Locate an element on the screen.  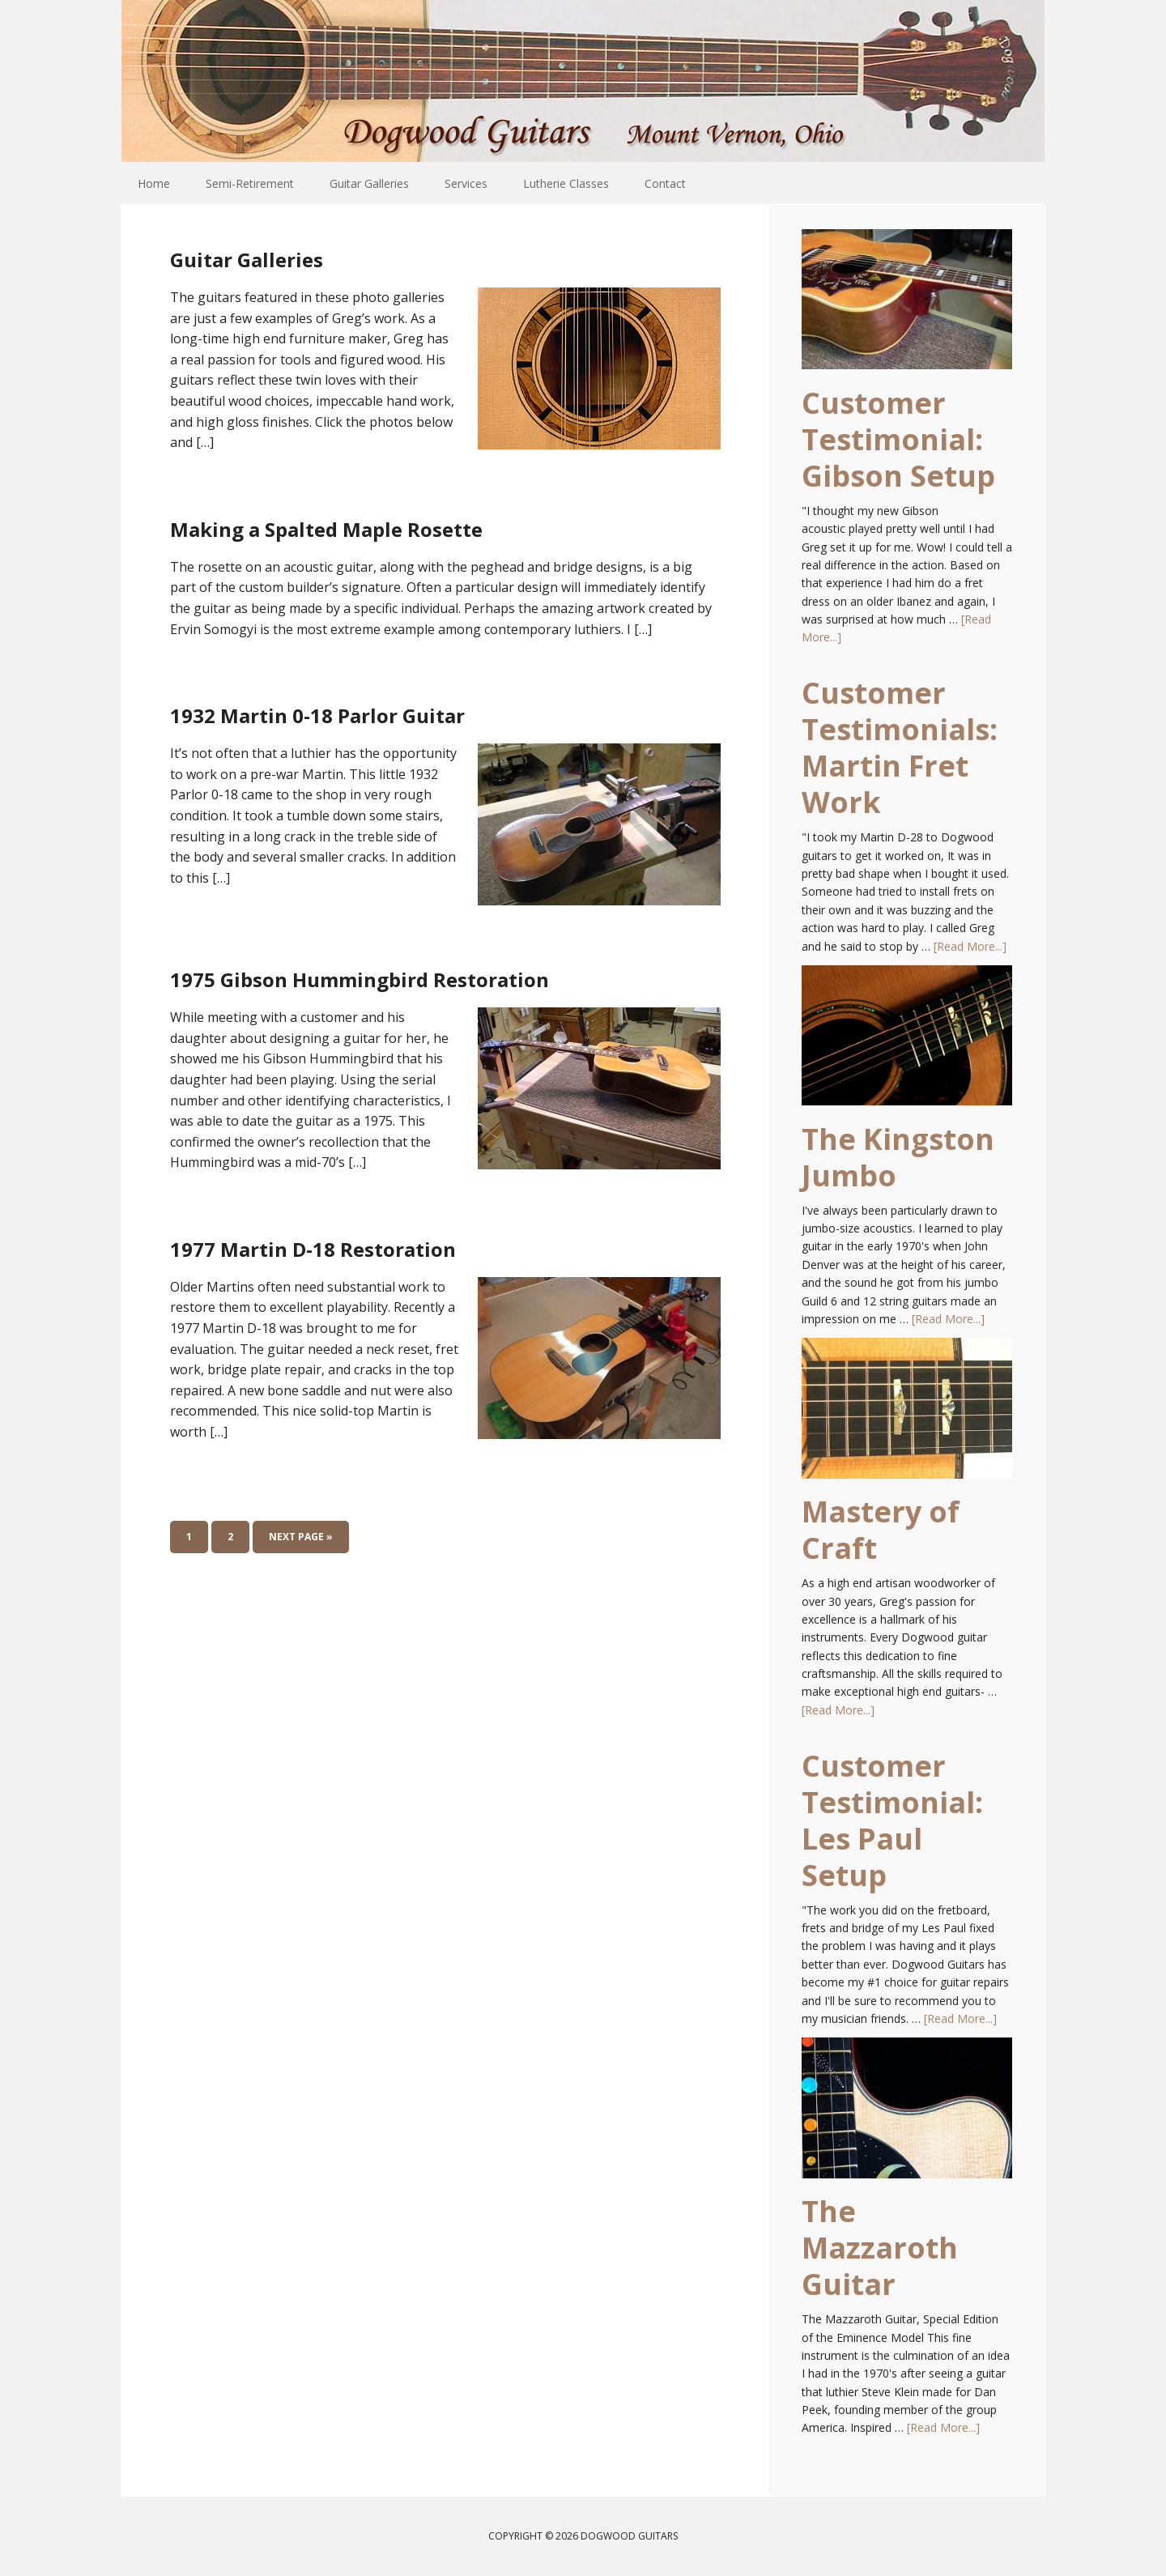
Dogwood Guitars is located at coordinates (583, 81).